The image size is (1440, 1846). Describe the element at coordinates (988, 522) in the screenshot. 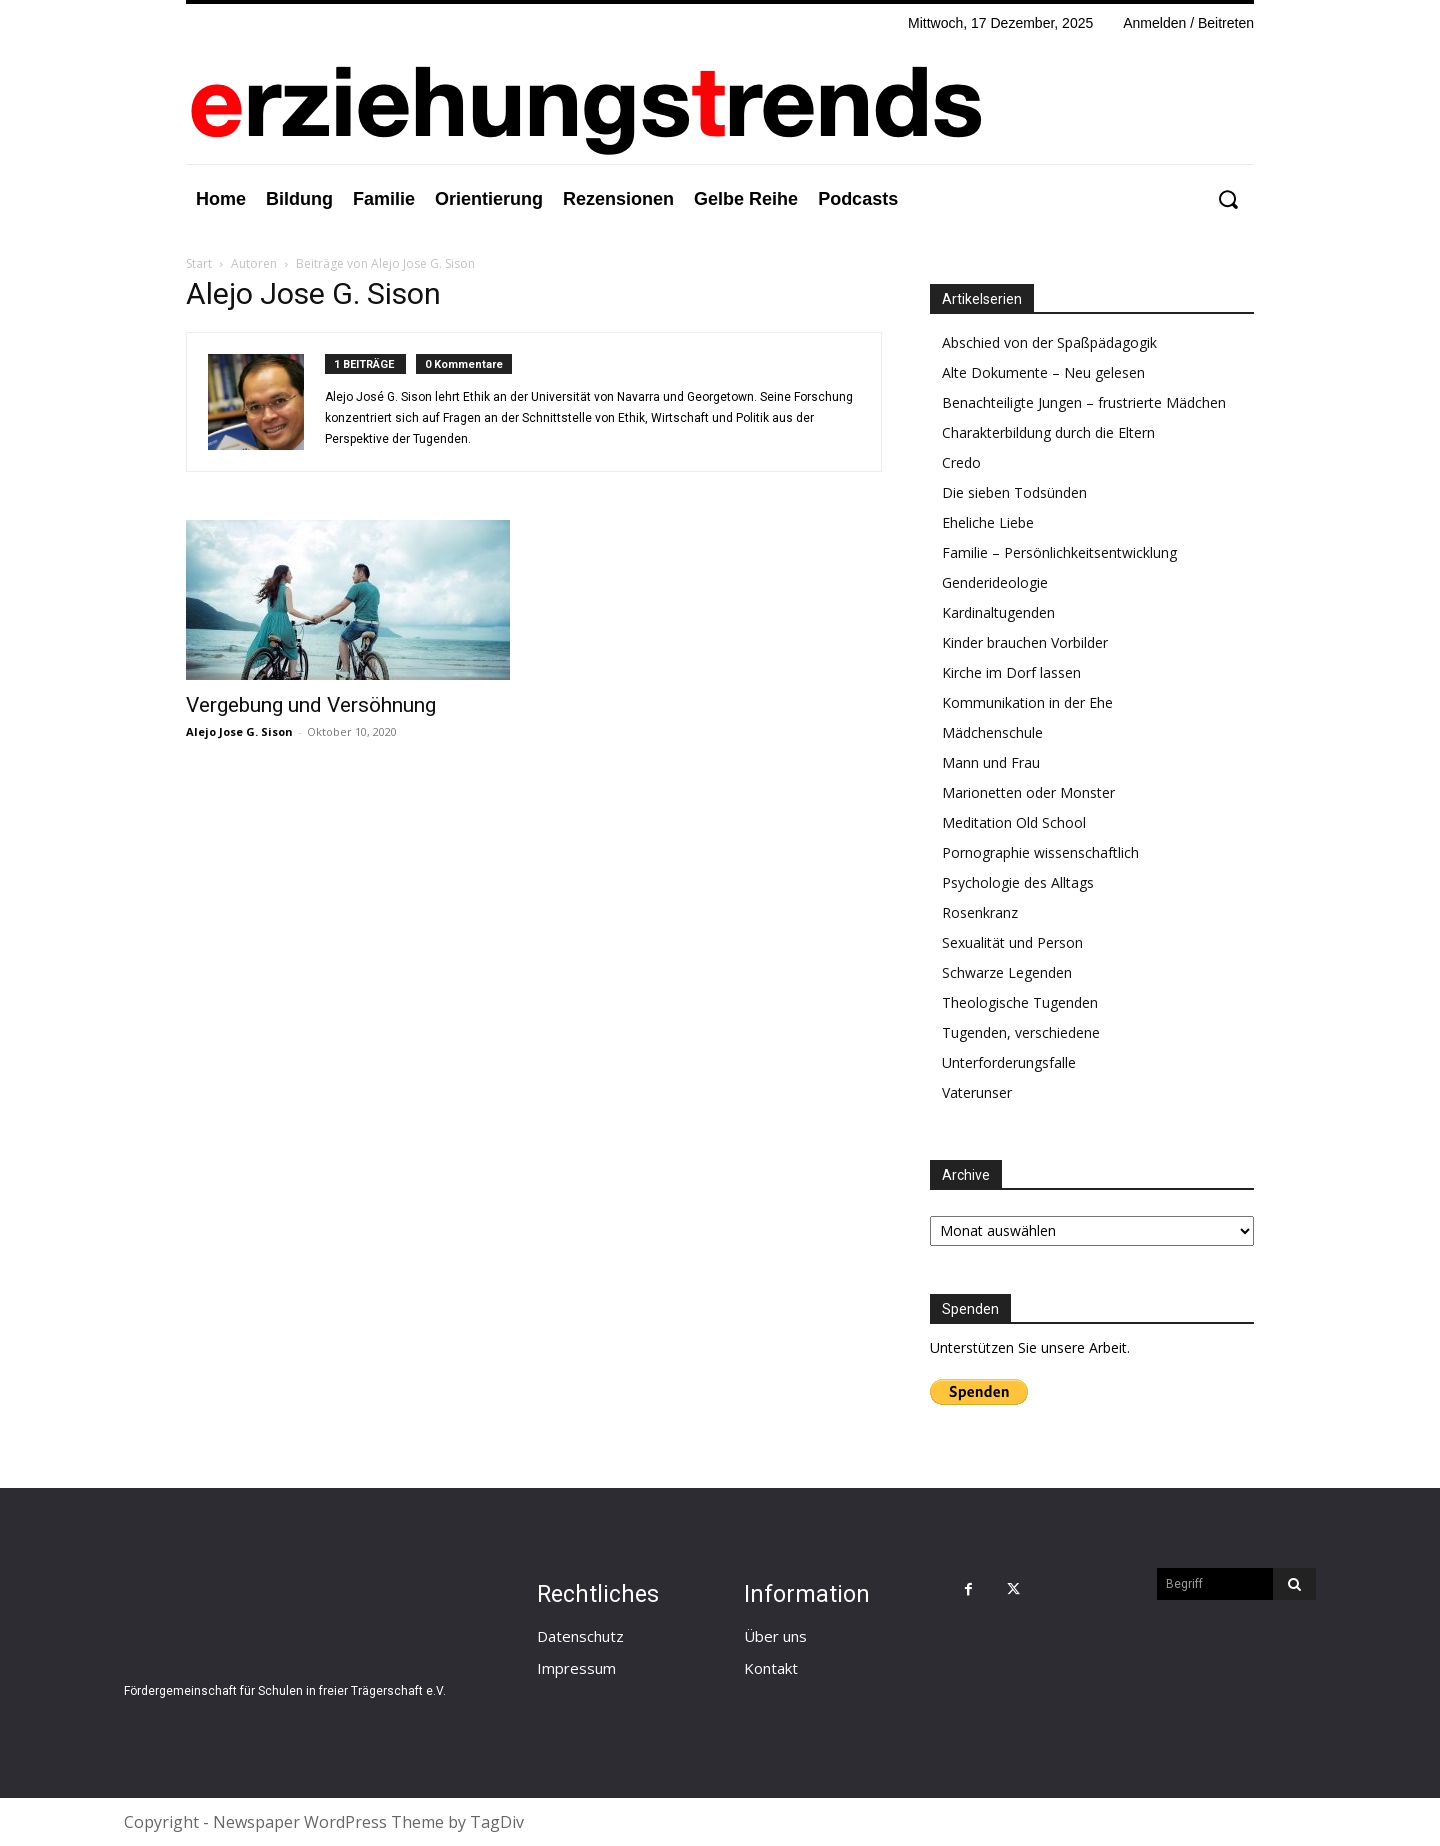

I see `Eheliche Liebe` at that location.